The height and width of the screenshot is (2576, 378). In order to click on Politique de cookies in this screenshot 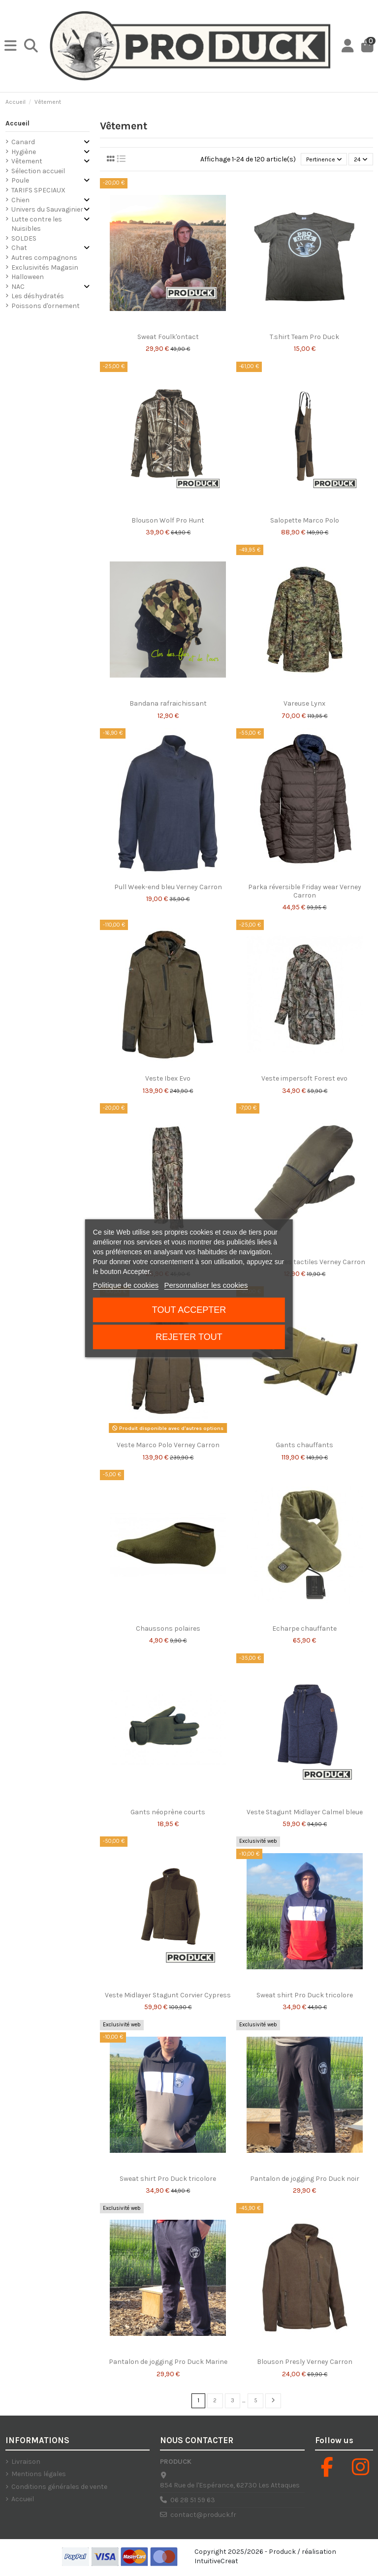, I will do `click(125, 1285)`.